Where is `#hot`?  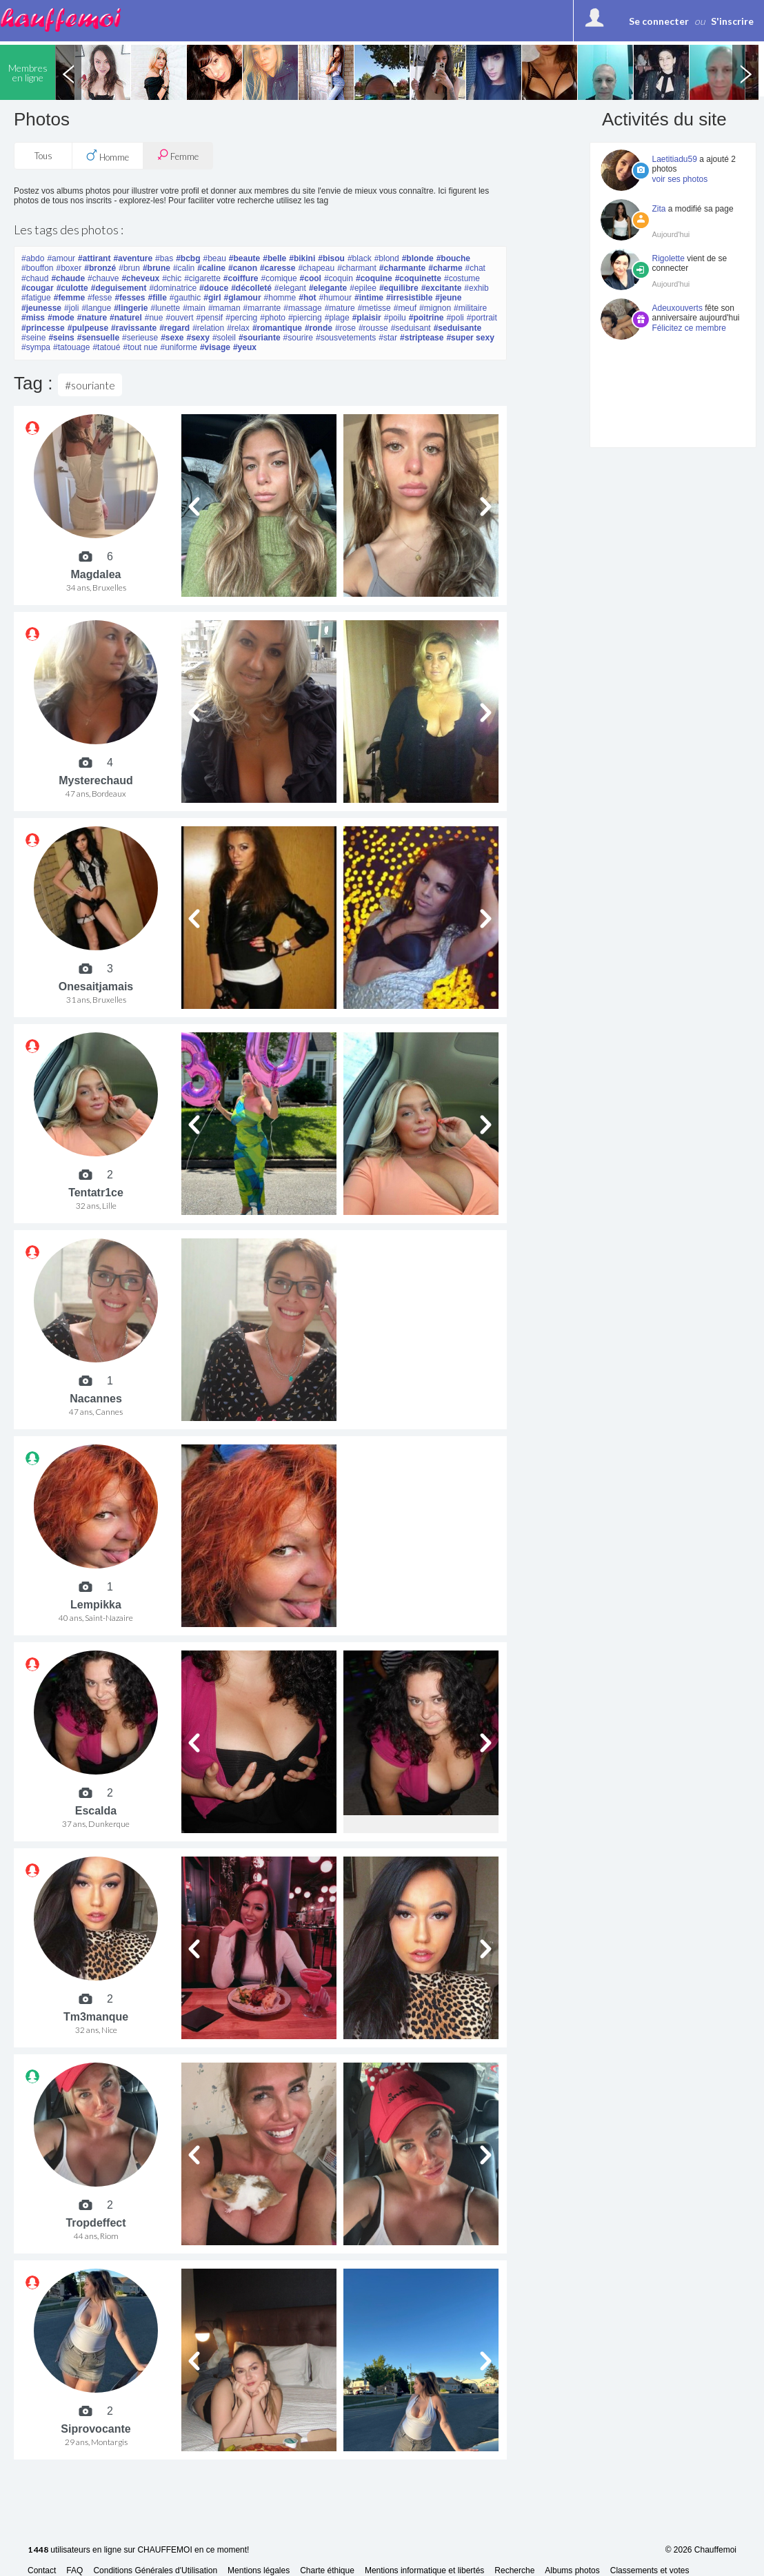
#hot is located at coordinates (307, 298).